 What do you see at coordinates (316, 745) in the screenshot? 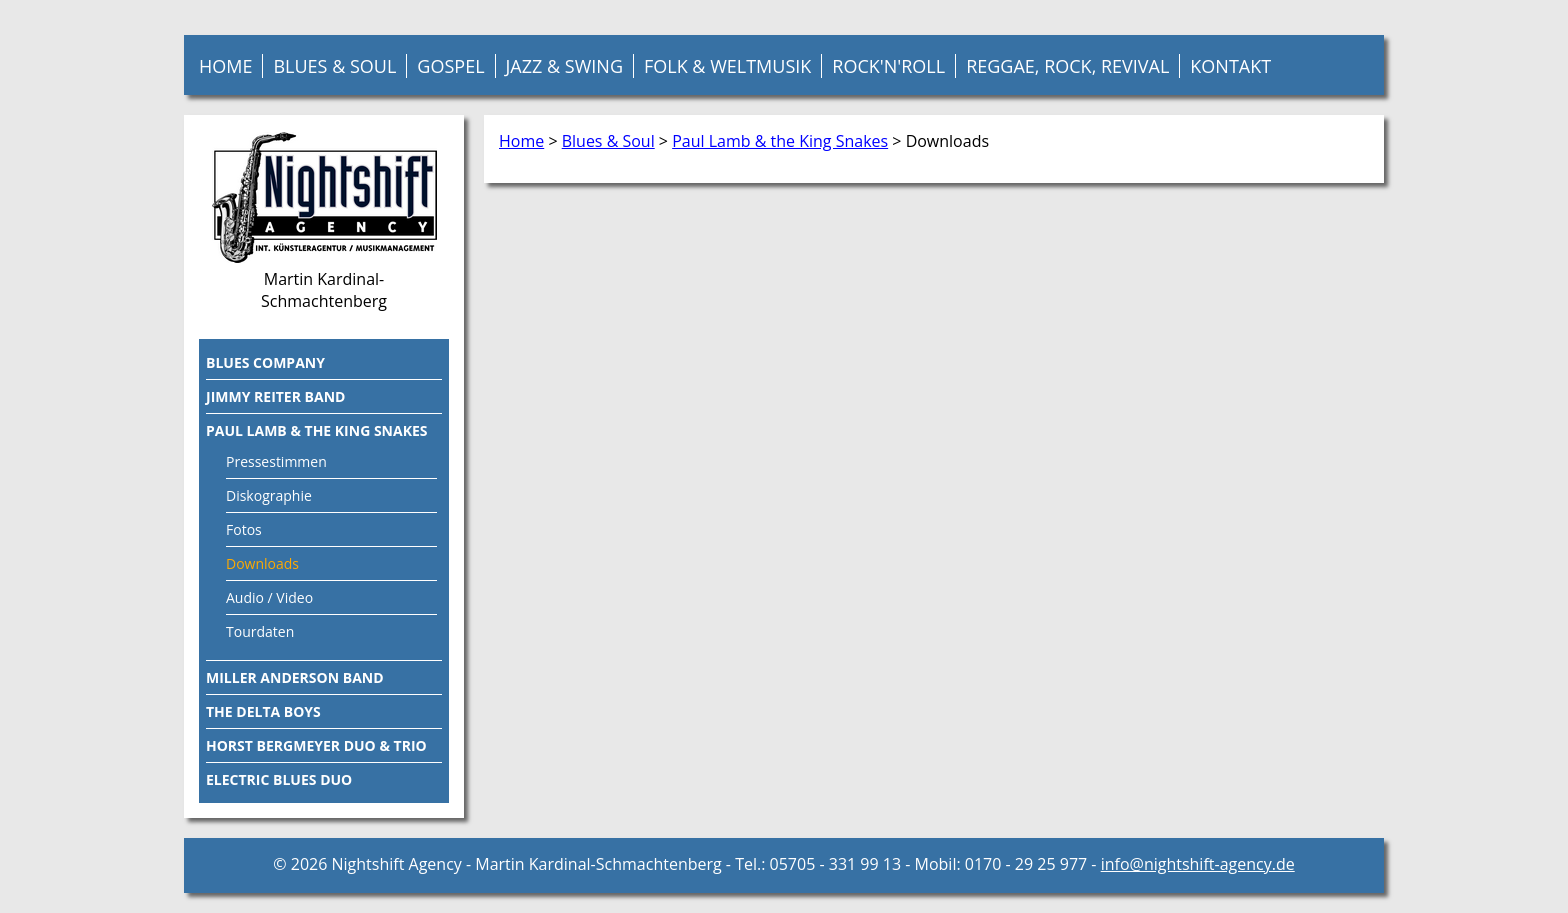
I see `Horst Bergmeyer Duo & Trio` at bounding box center [316, 745].